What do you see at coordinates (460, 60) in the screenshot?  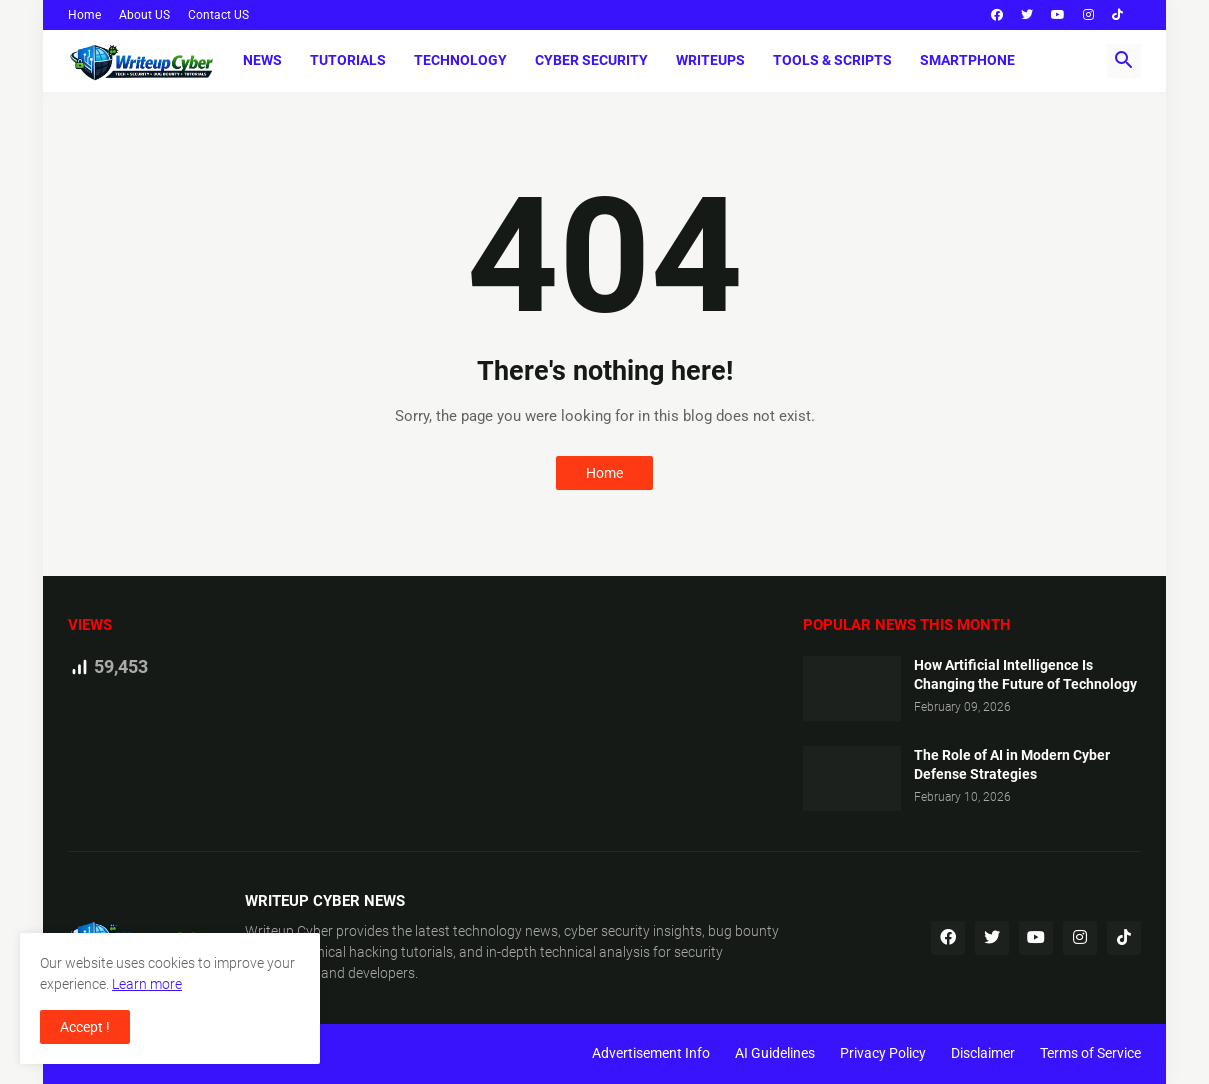 I see `Technology` at bounding box center [460, 60].